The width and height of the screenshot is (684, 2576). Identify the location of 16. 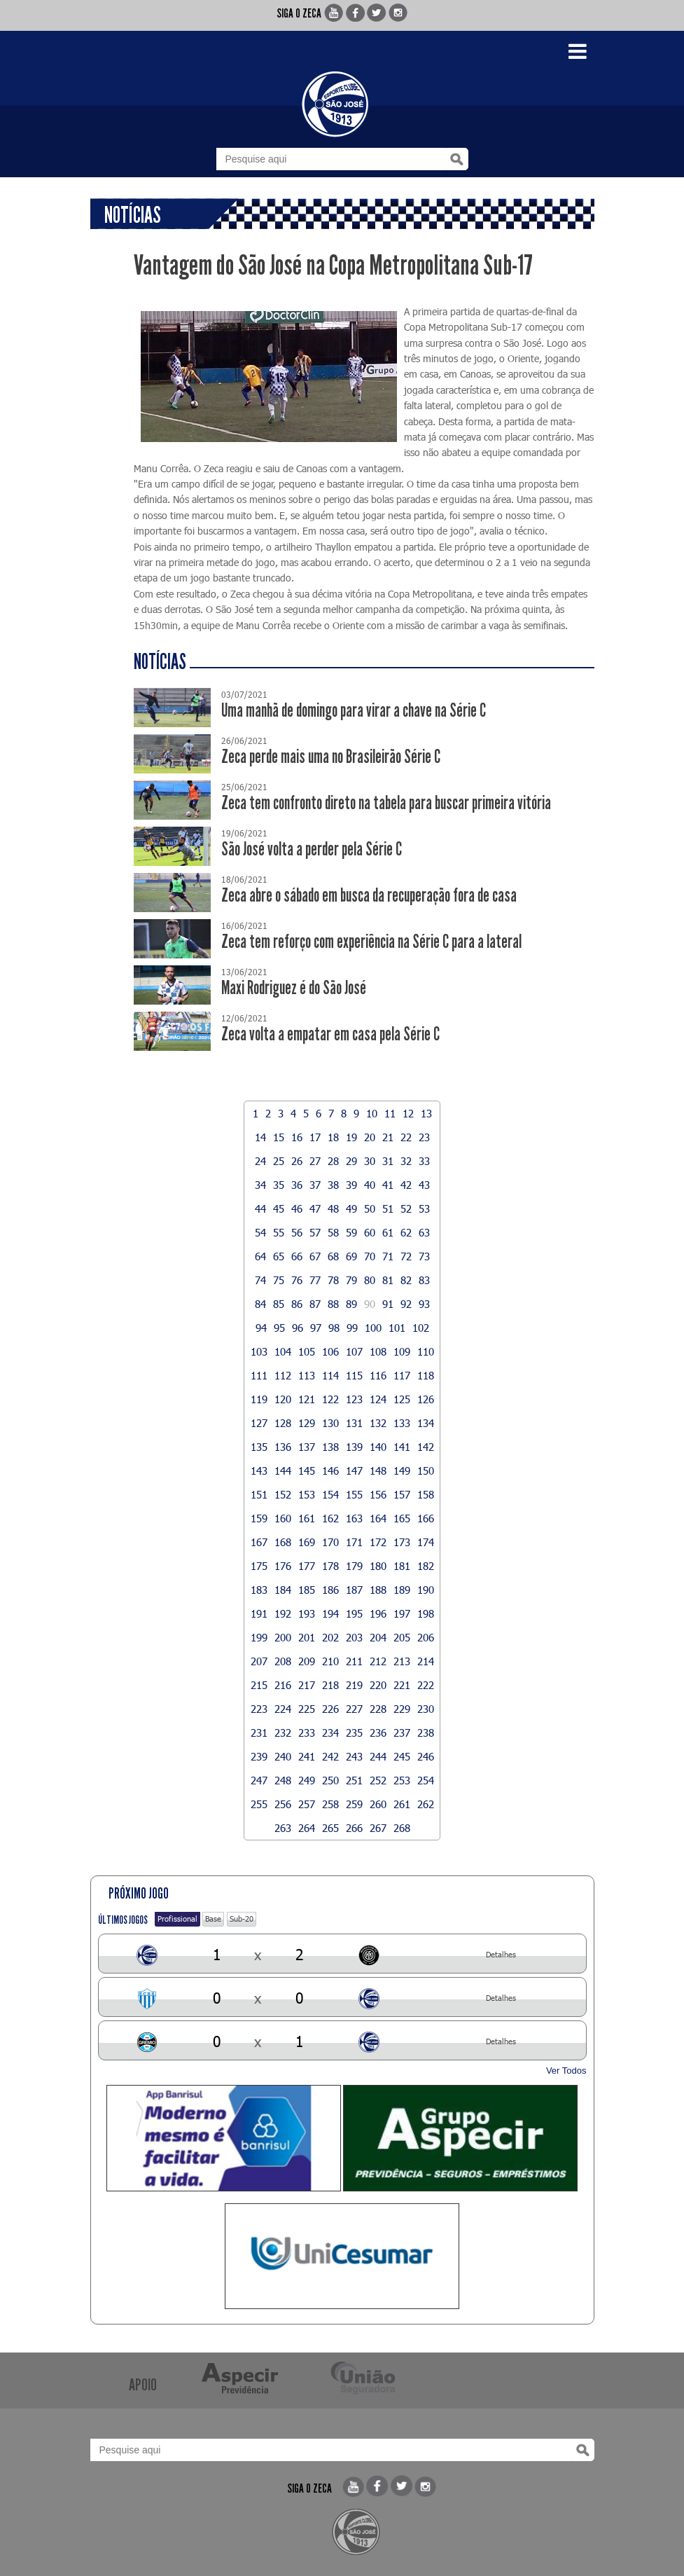
(296, 1137).